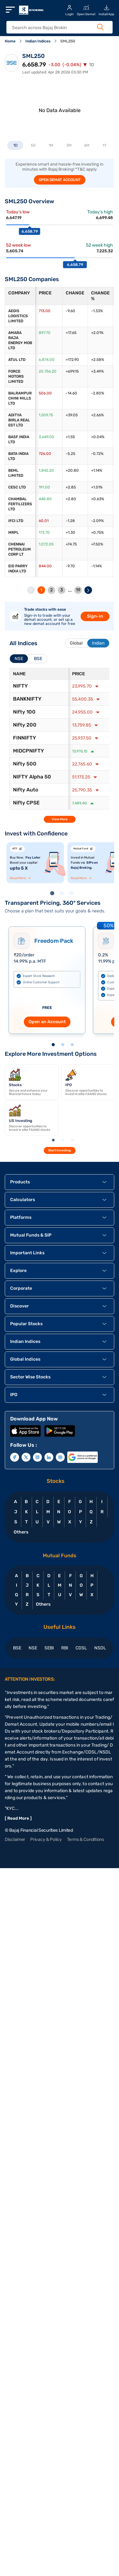  Describe the element at coordinates (64, 1648) in the screenshot. I see `RBI` at that location.